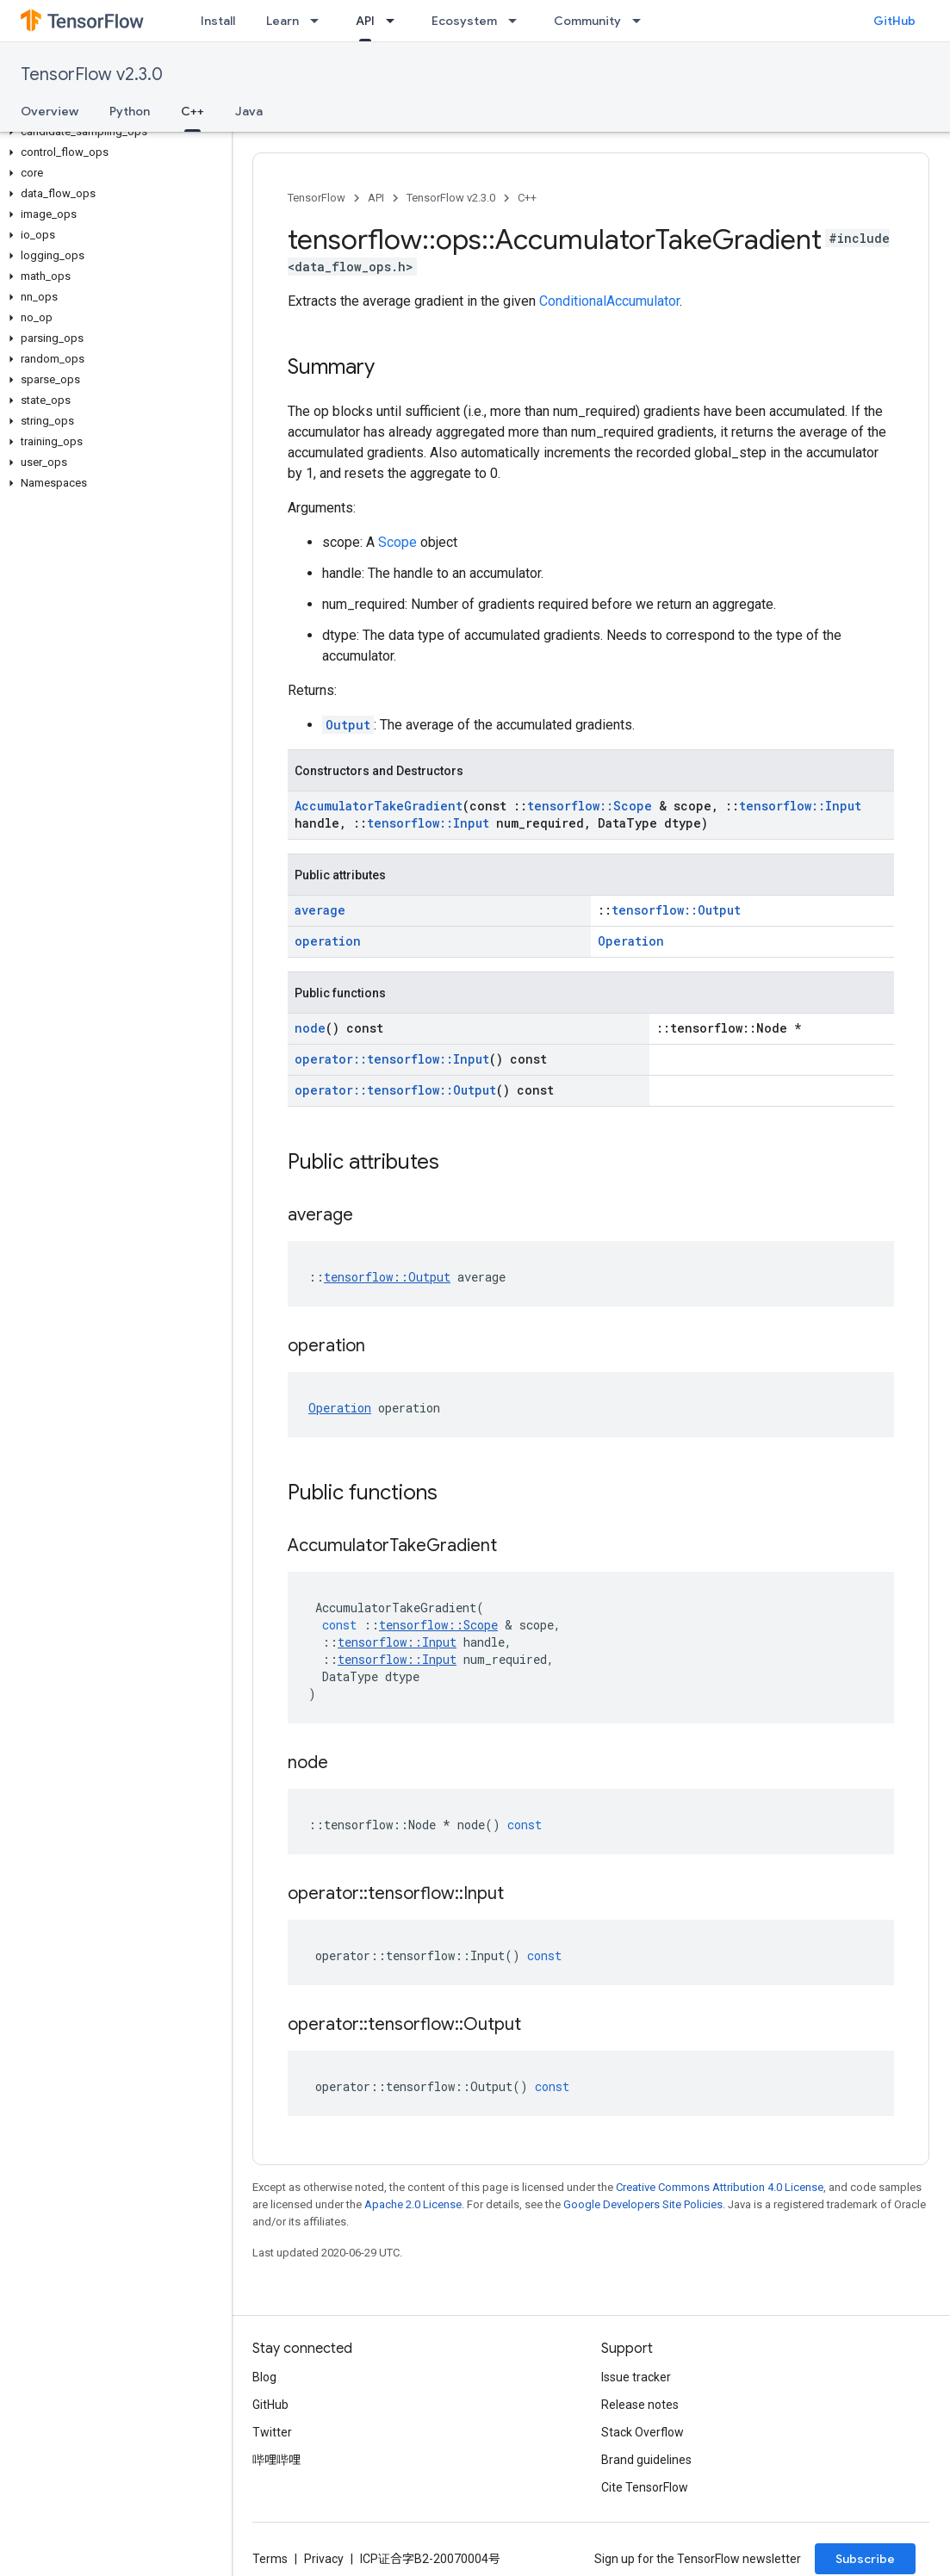 The height and width of the screenshot is (2576, 950). What do you see at coordinates (282, 20) in the screenshot?
I see `Learn` at bounding box center [282, 20].